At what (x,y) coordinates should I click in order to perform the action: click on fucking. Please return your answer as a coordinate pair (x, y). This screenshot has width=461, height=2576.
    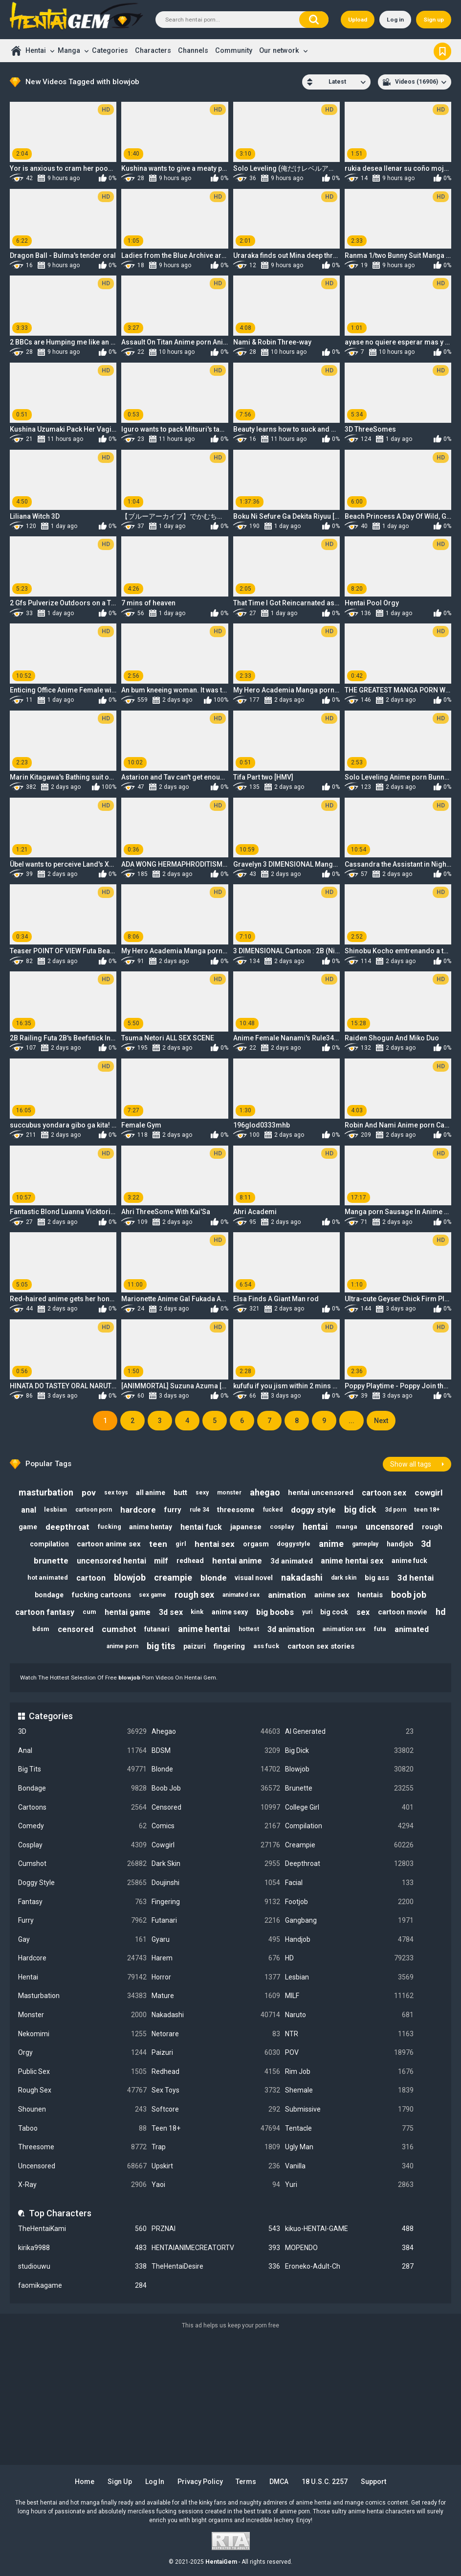
    Looking at the image, I should click on (109, 1526).